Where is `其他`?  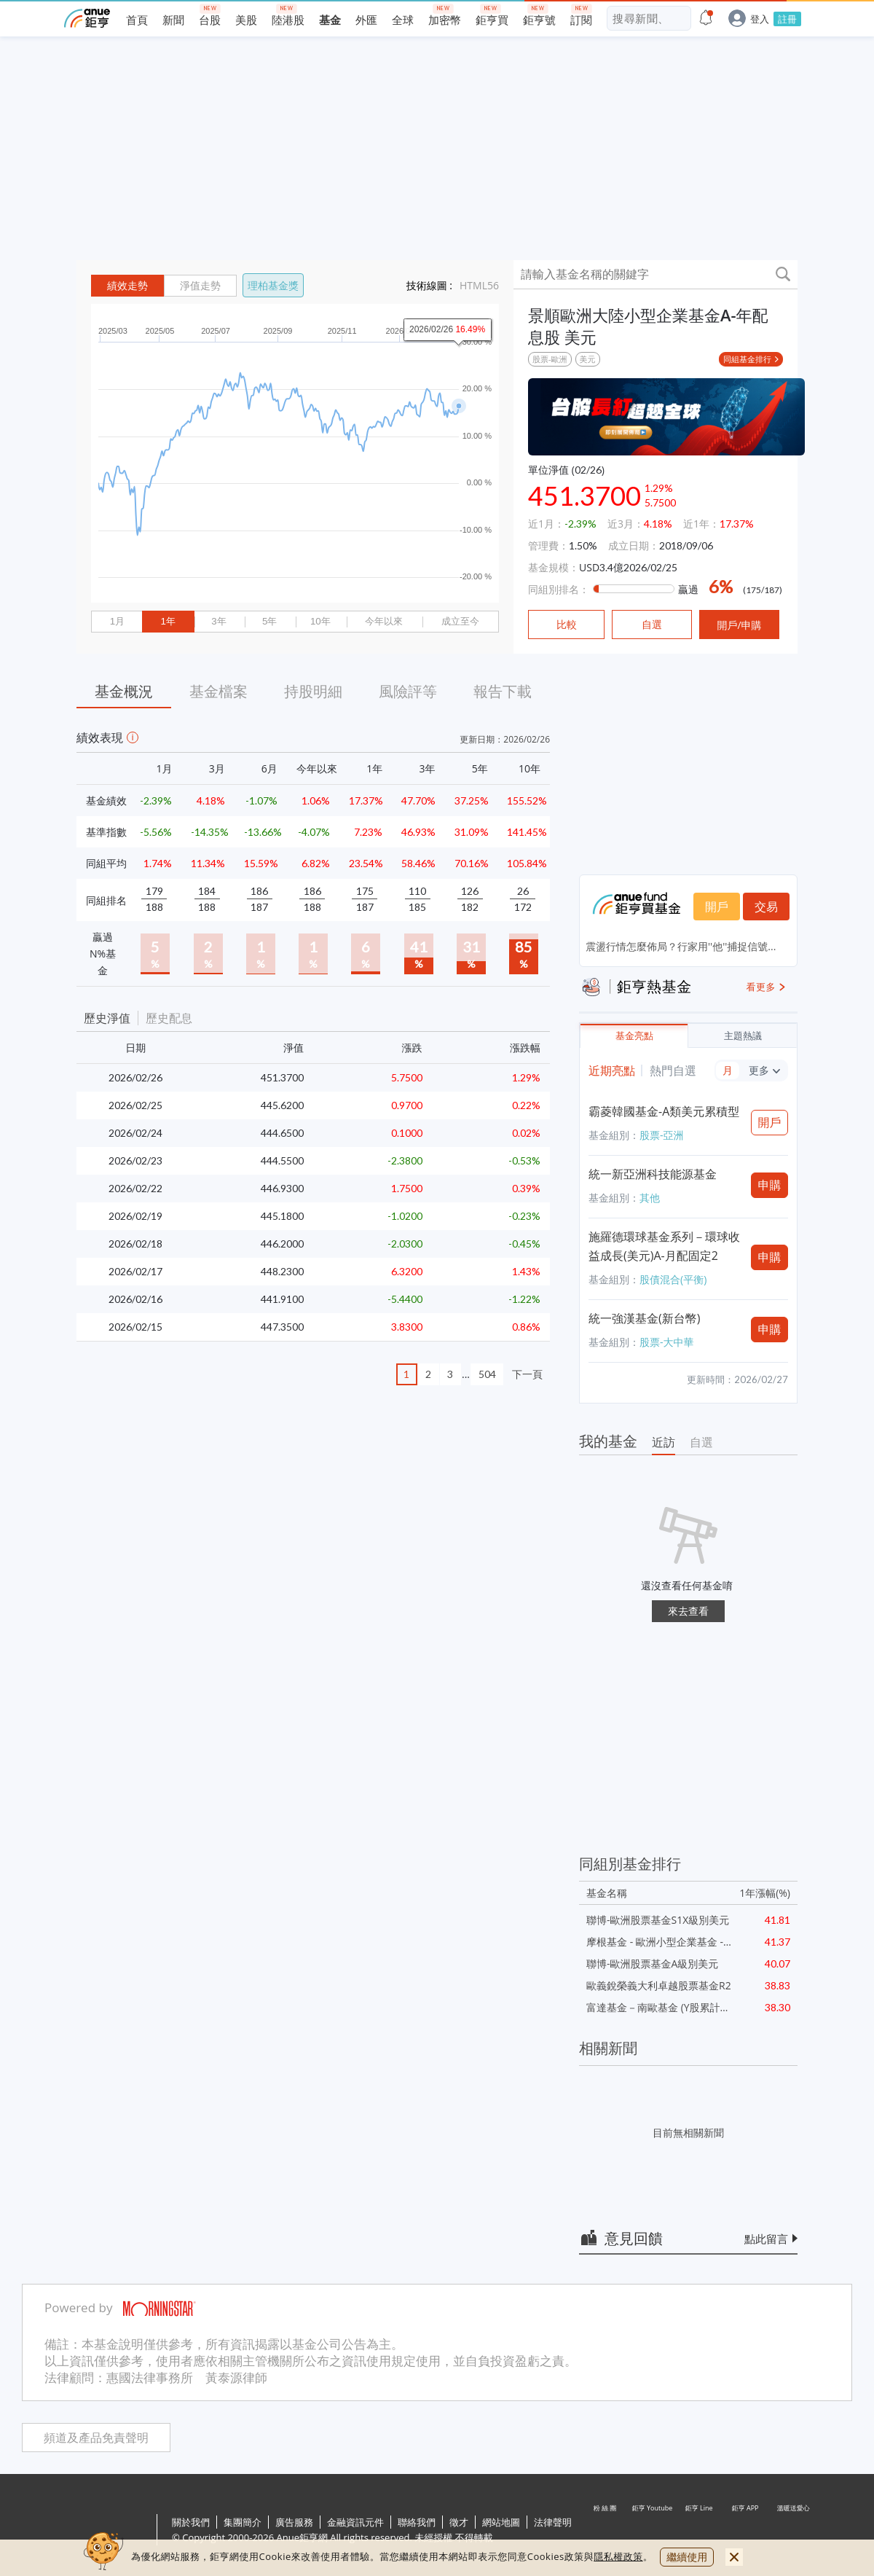 其他 is located at coordinates (649, 1198).